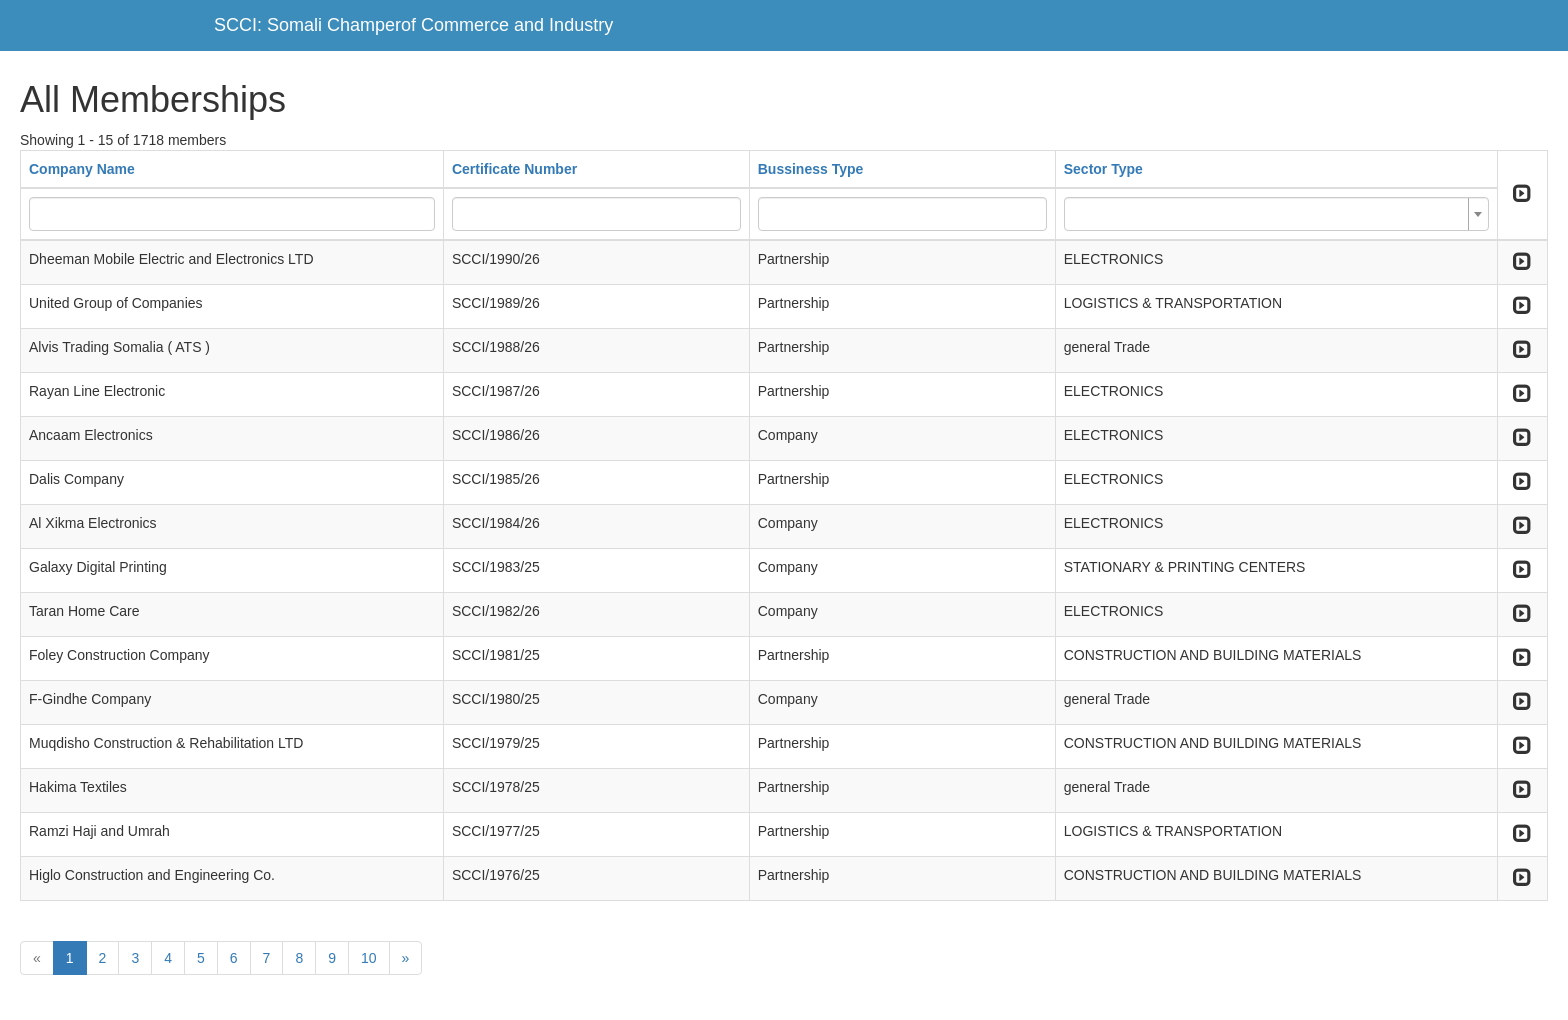  I want to click on [combobox], so click(1276, 214).